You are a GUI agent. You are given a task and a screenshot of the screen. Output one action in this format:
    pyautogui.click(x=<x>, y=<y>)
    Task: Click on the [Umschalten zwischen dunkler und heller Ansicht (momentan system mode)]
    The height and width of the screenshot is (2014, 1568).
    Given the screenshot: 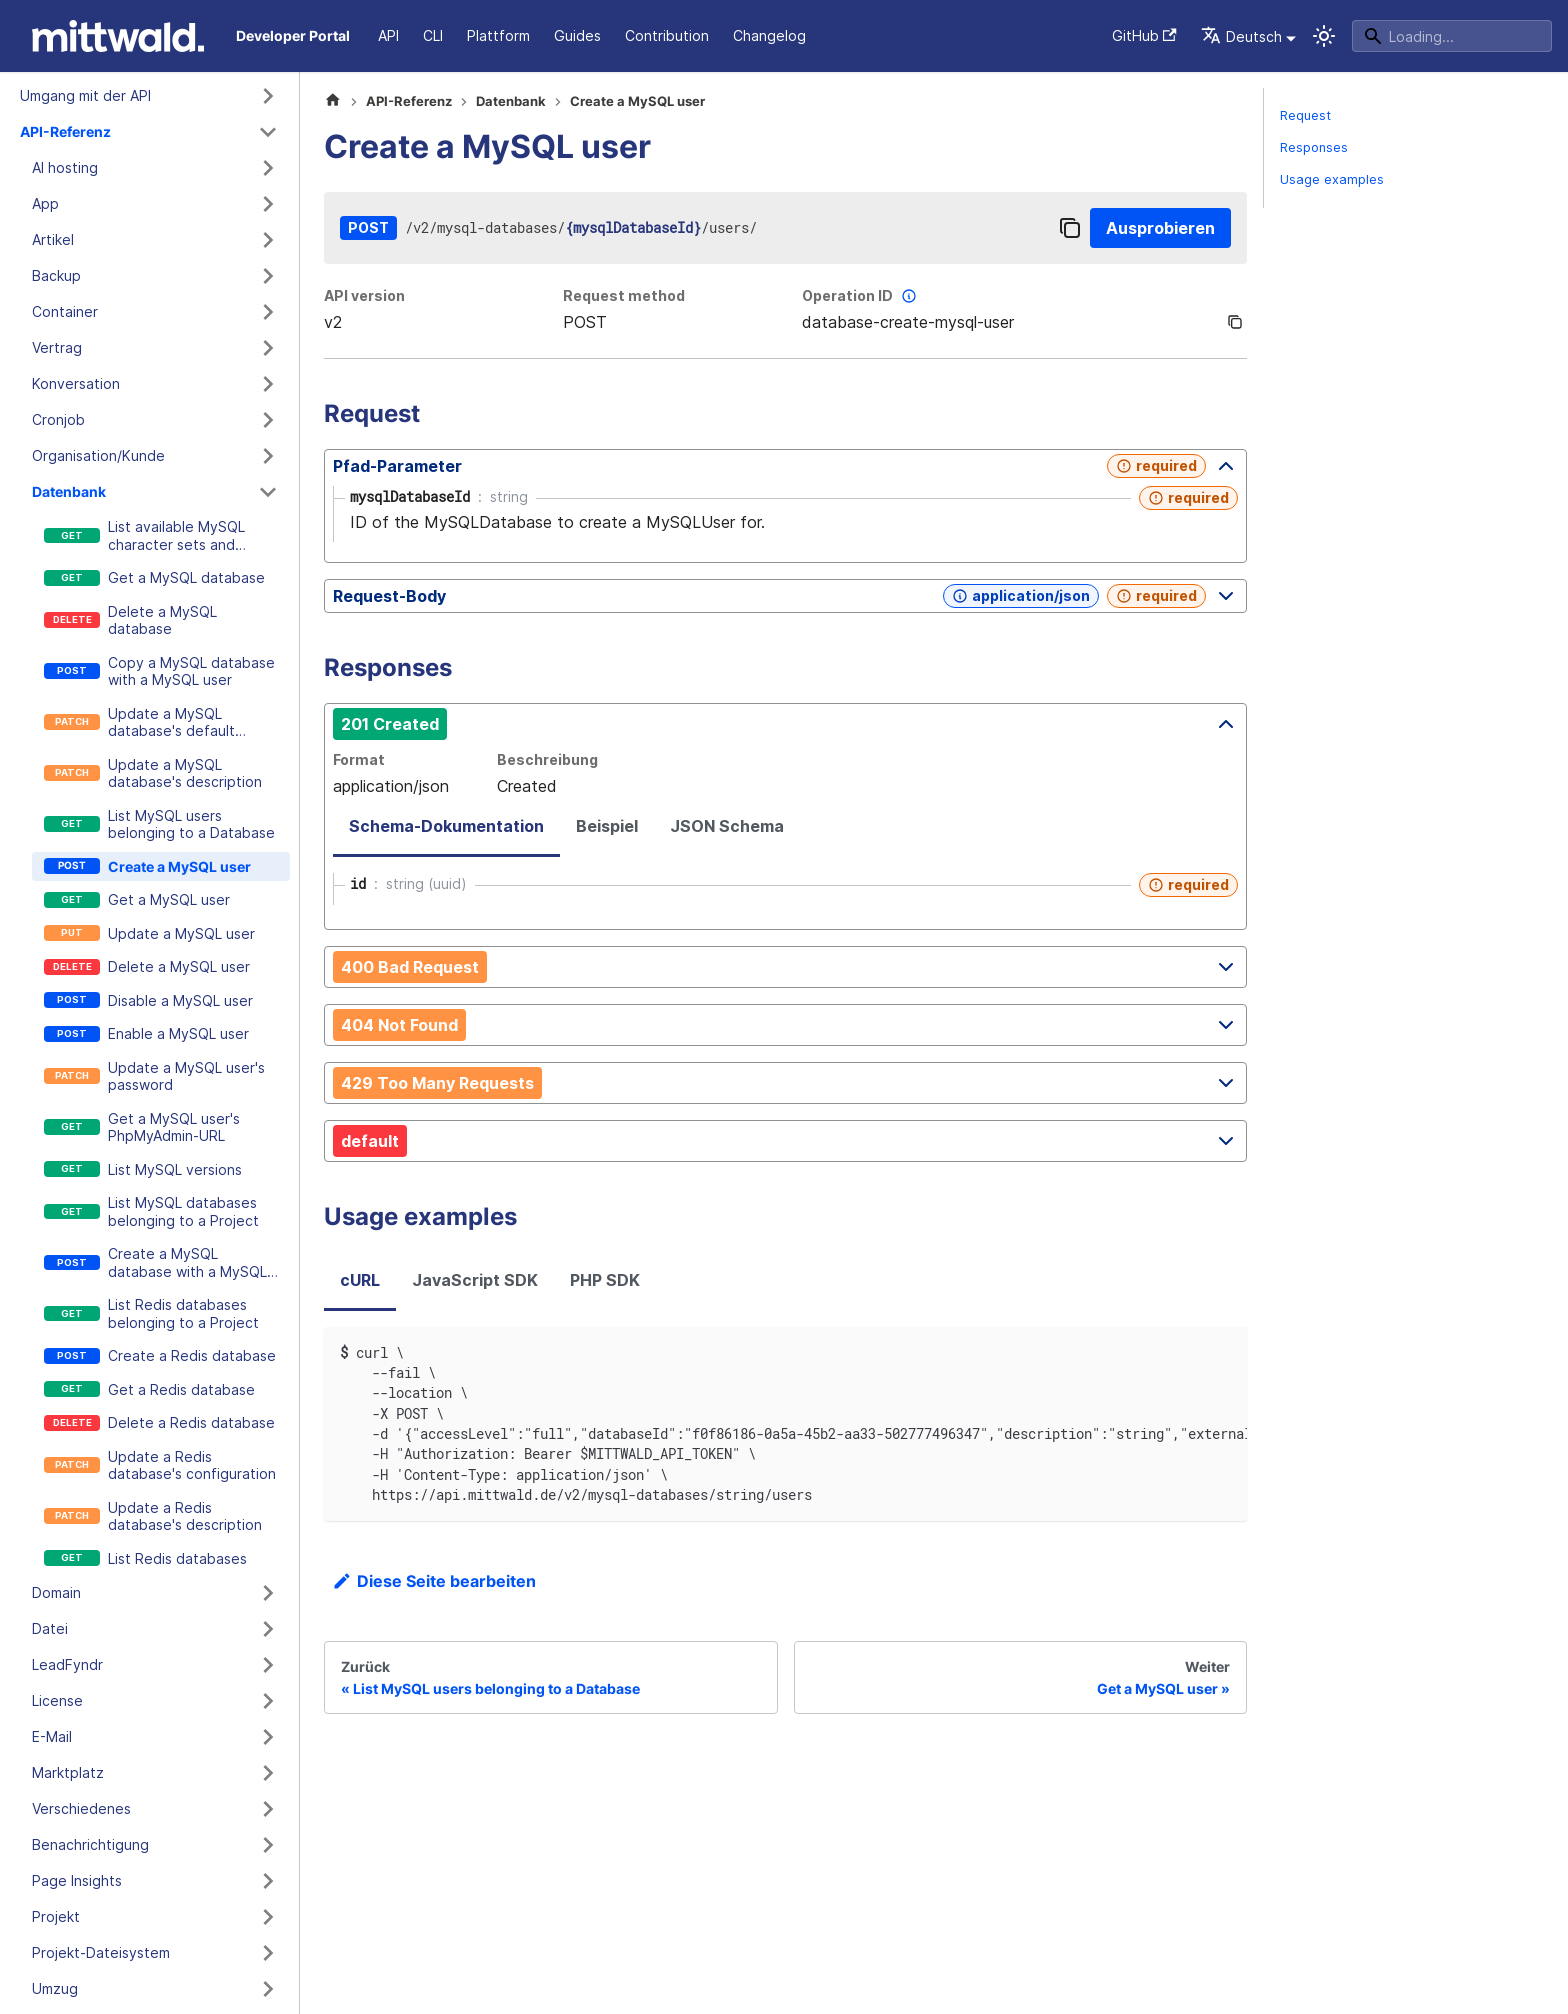 What is the action you would take?
    pyautogui.click(x=1324, y=36)
    